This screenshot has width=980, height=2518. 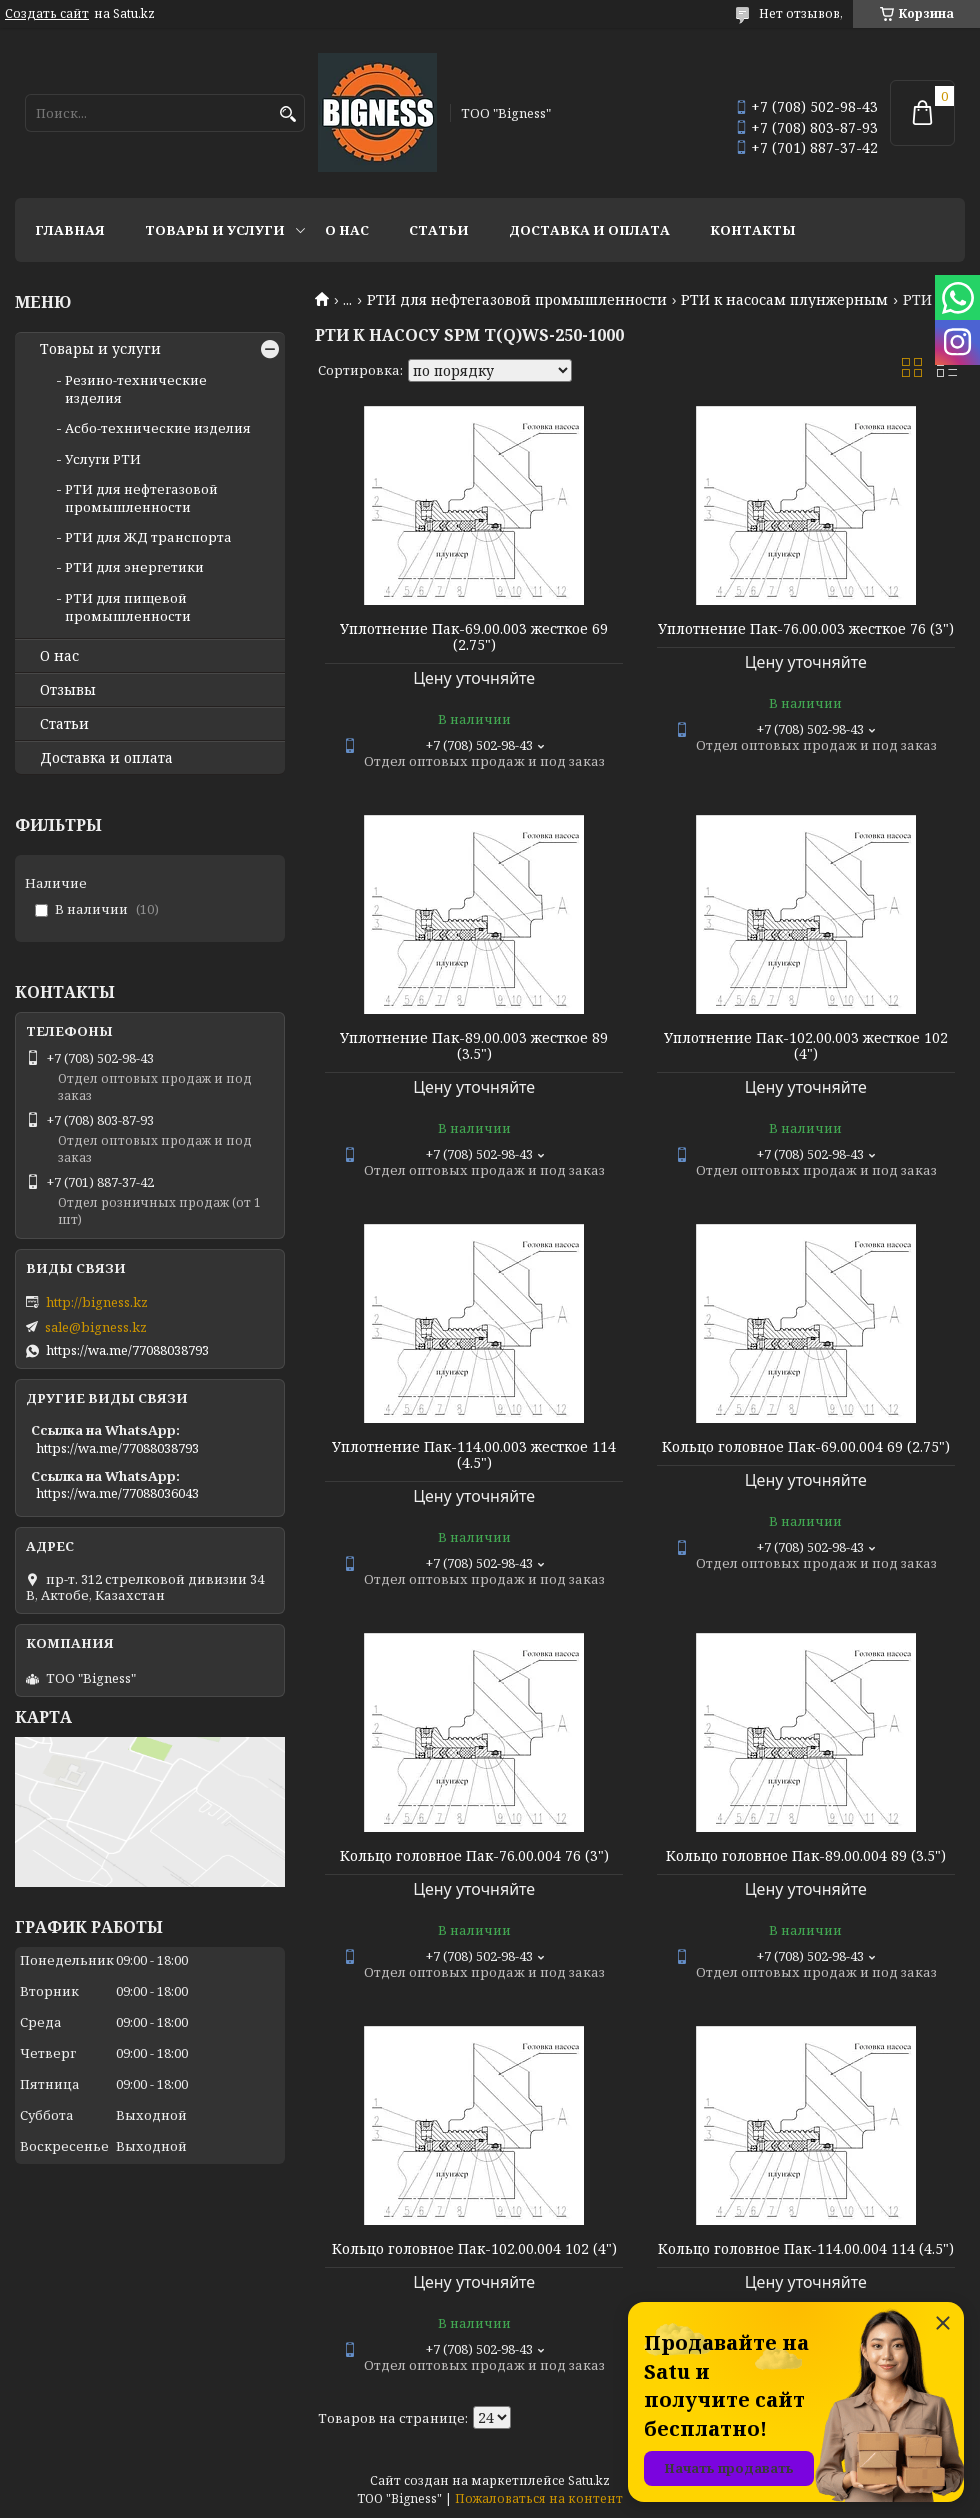 What do you see at coordinates (128, 607) in the screenshot?
I see `РТИ для пищевой промышленности` at bounding box center [128, 607].